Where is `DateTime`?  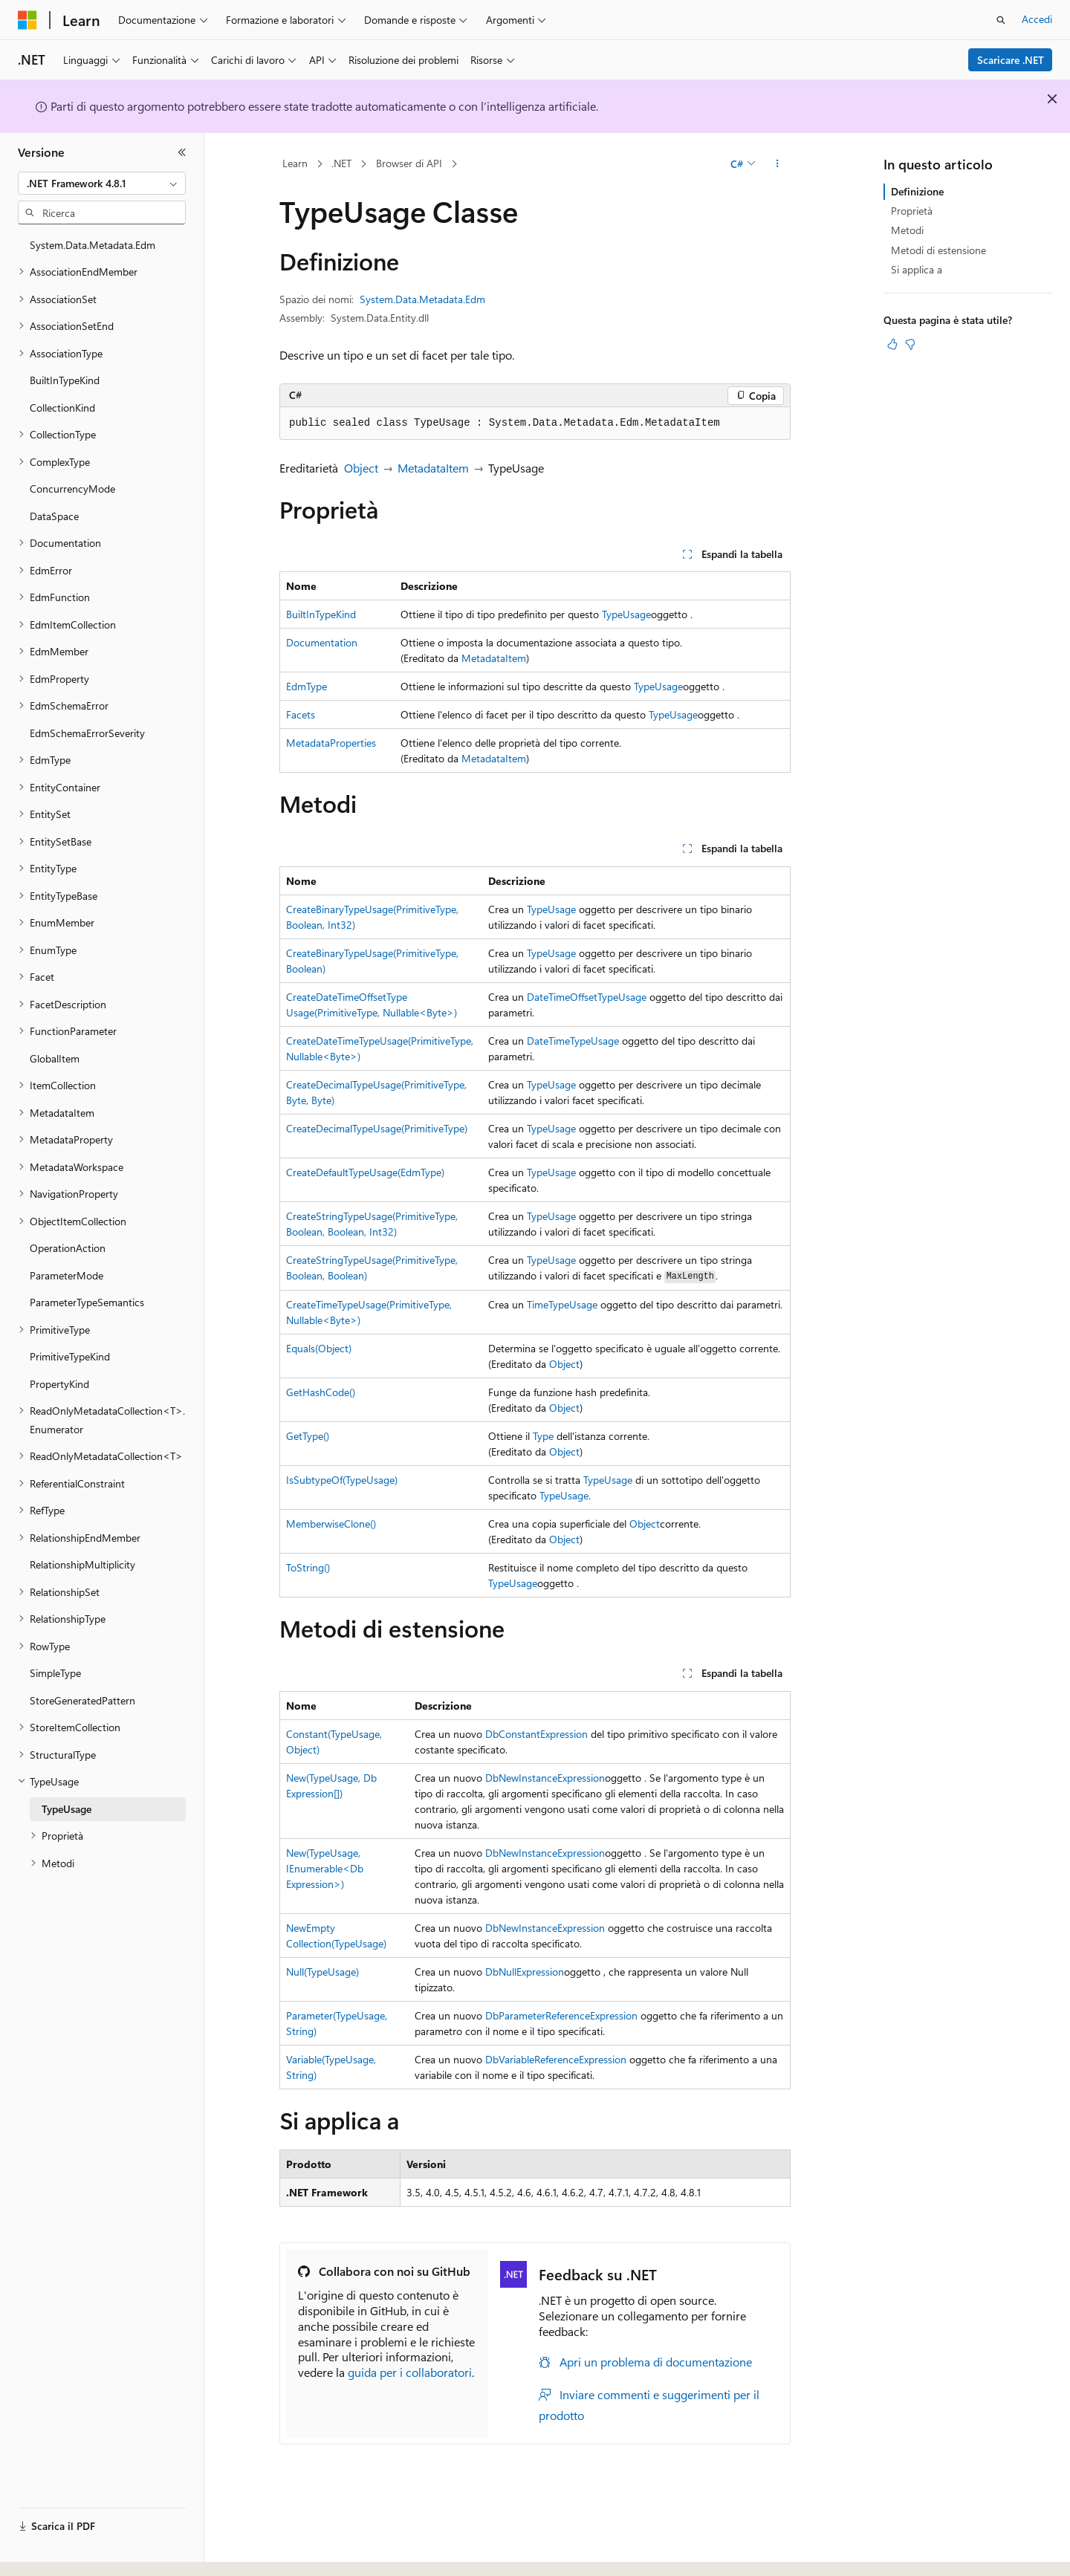 DateTime is located at coordinates (548, 1041).